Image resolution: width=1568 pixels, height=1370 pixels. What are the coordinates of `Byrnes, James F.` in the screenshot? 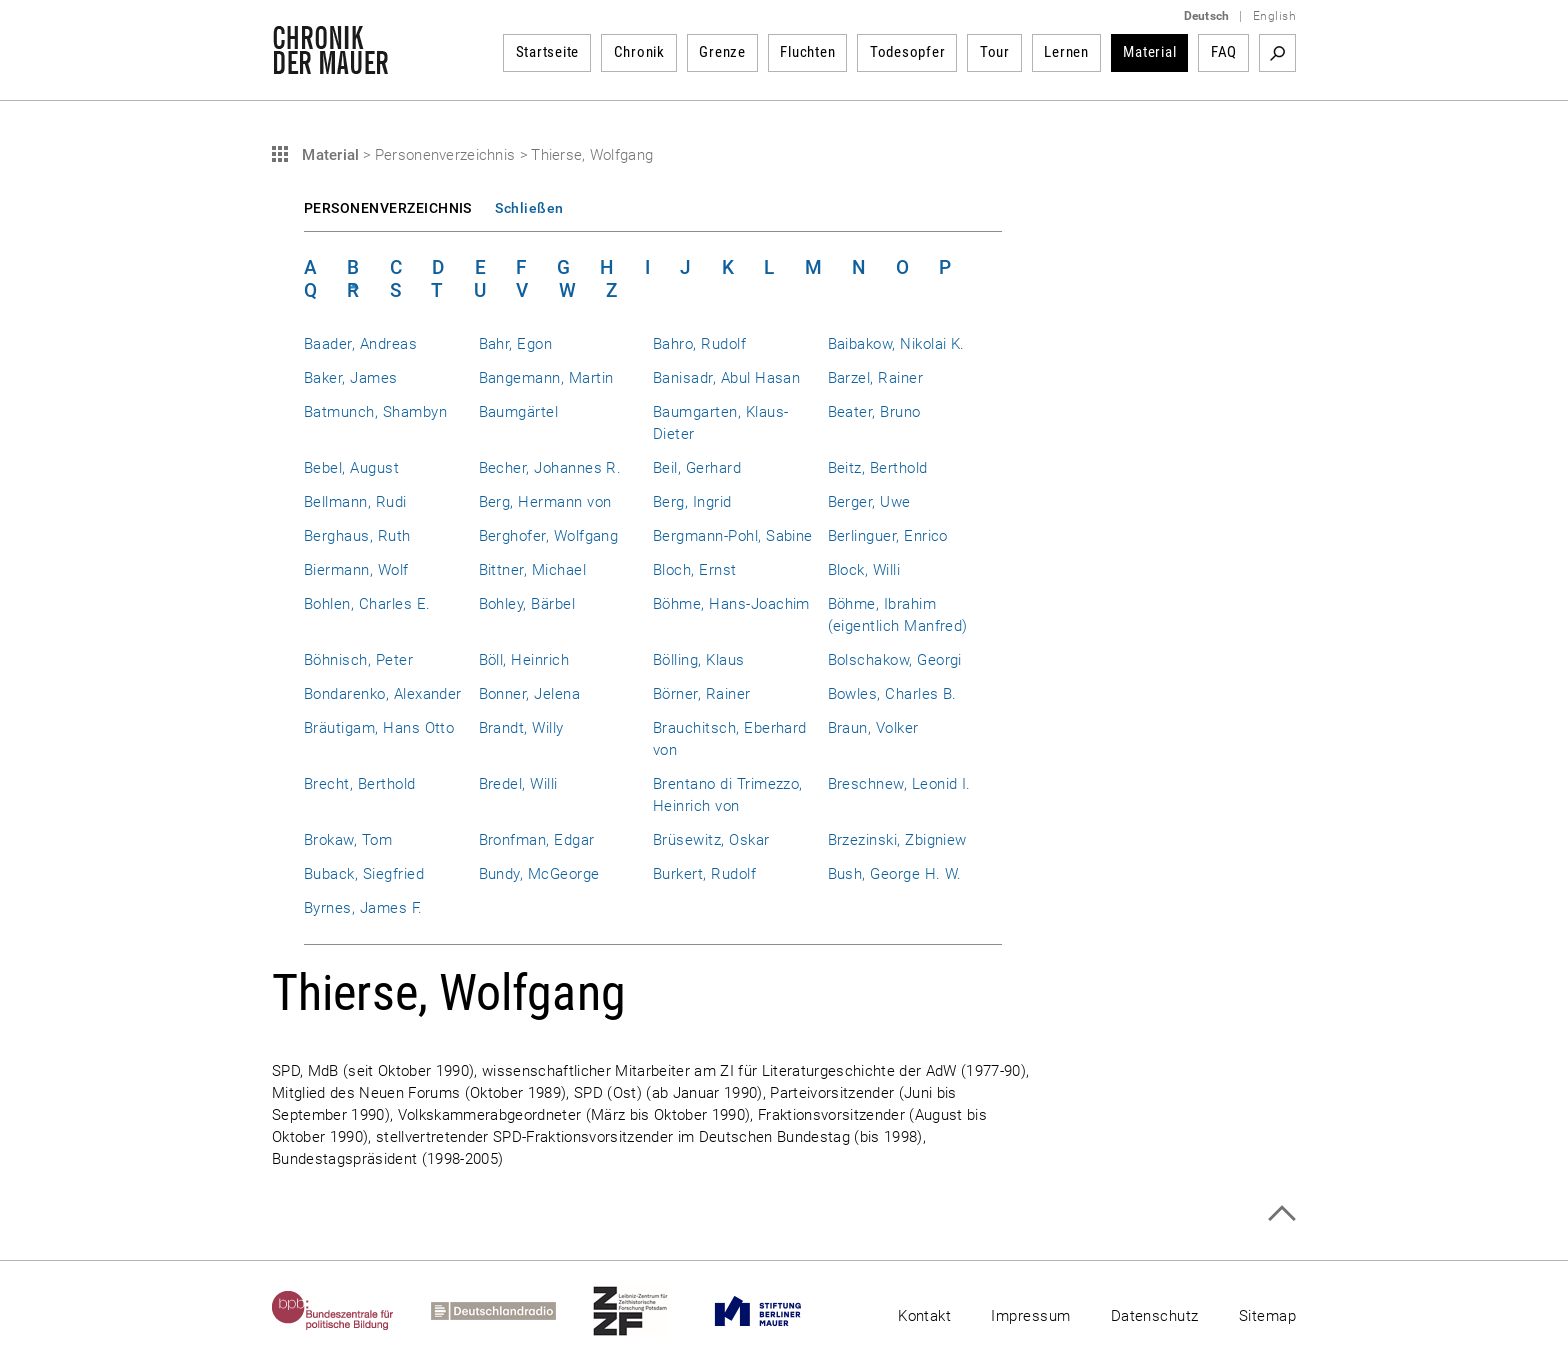 It's located at (363, 908).